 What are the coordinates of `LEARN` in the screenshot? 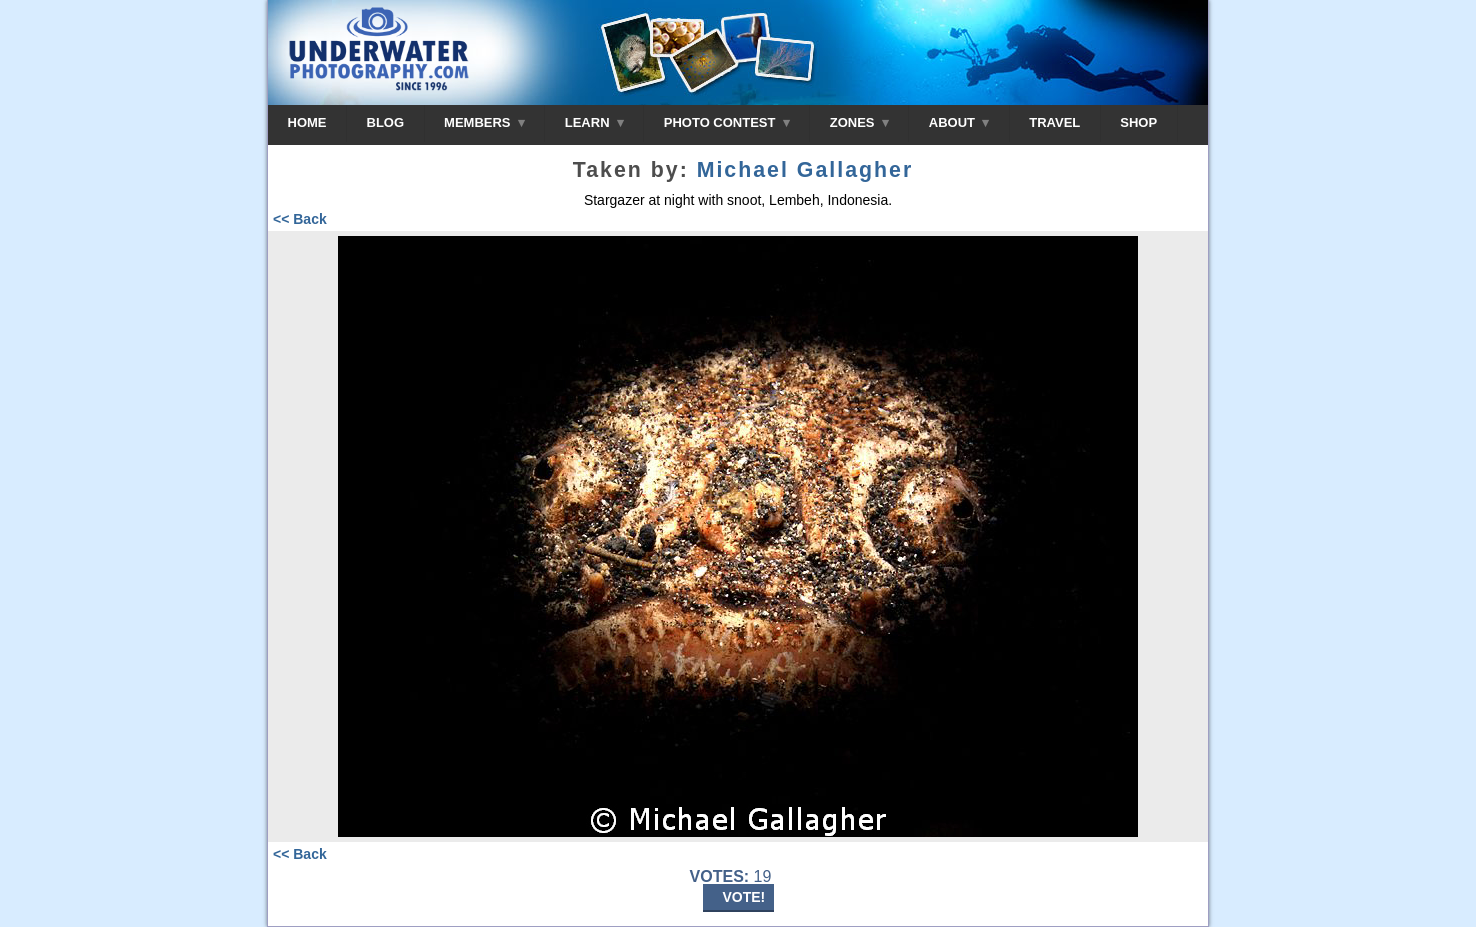 It's located at (594, 122).